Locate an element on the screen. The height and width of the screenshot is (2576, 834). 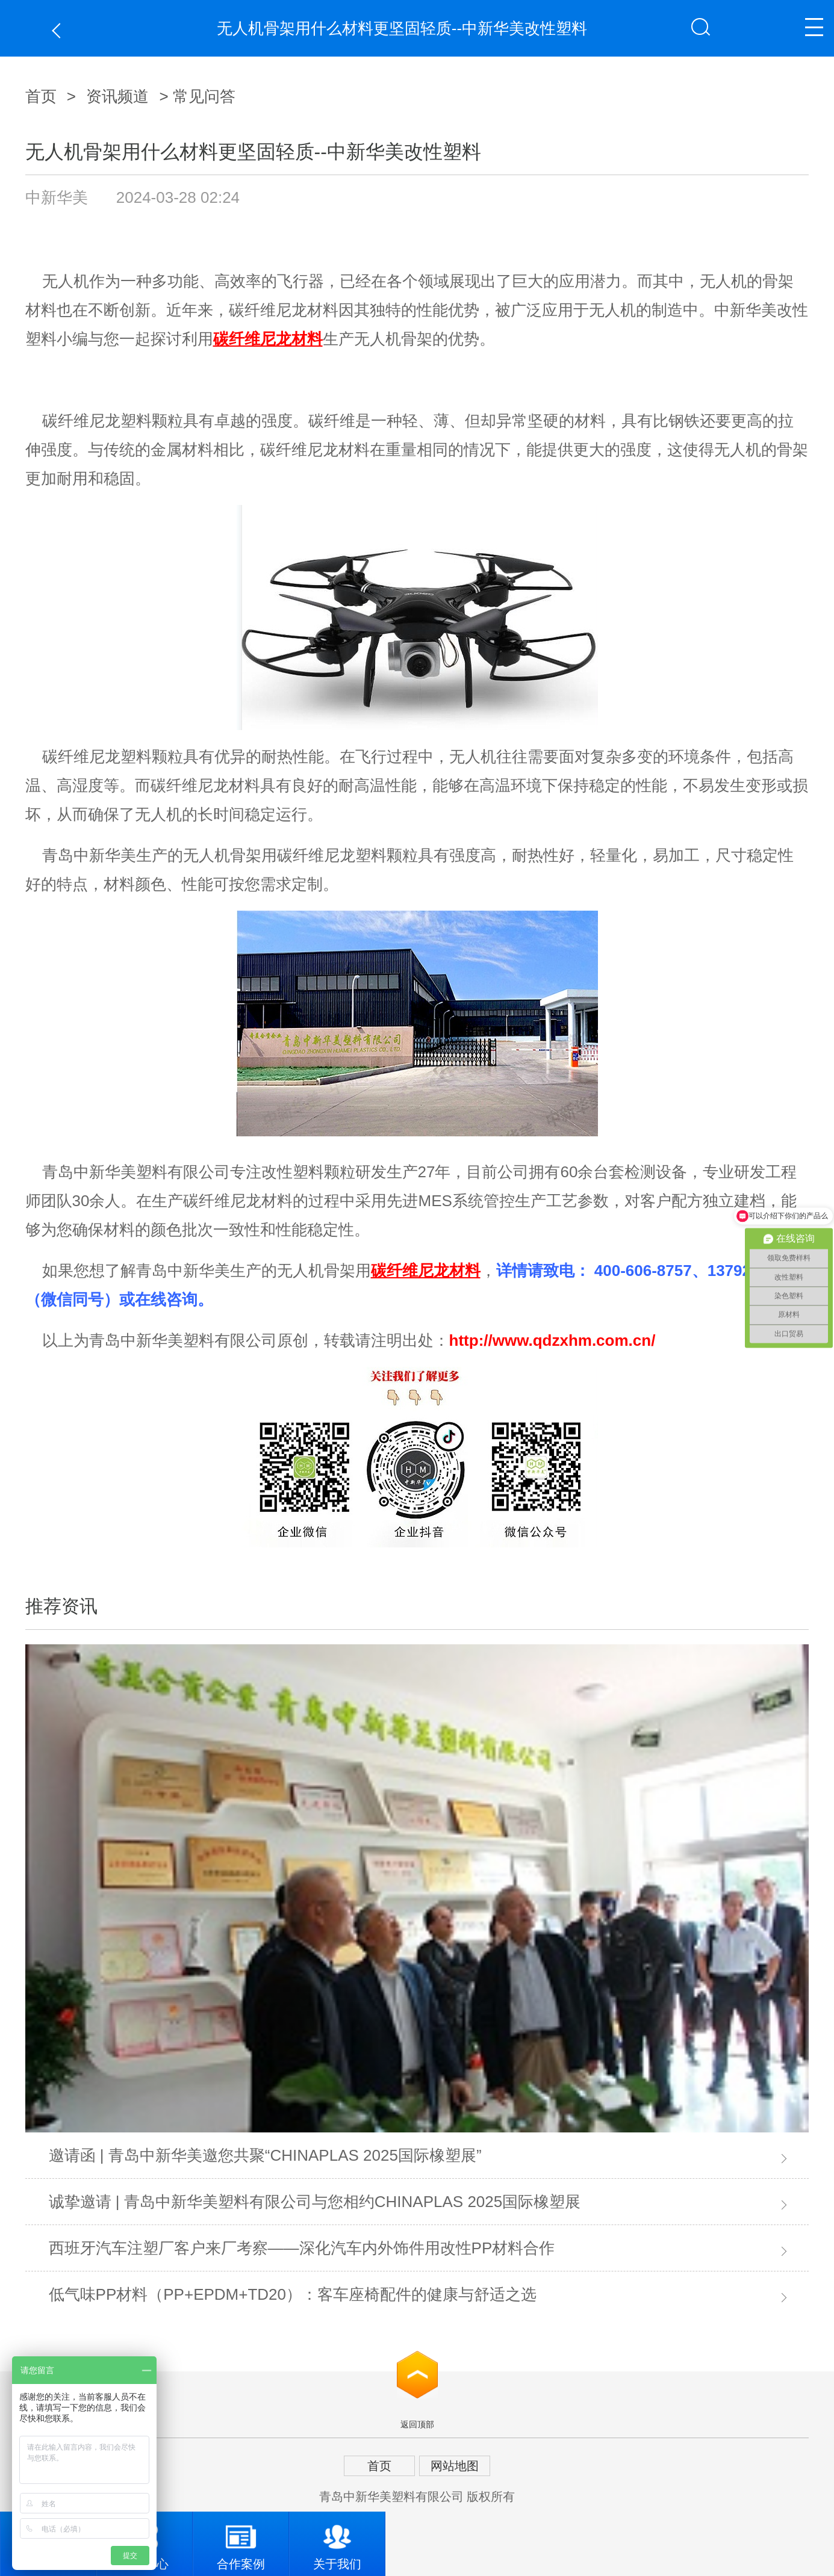
关于我们 is located at coordinates (337, 2541).